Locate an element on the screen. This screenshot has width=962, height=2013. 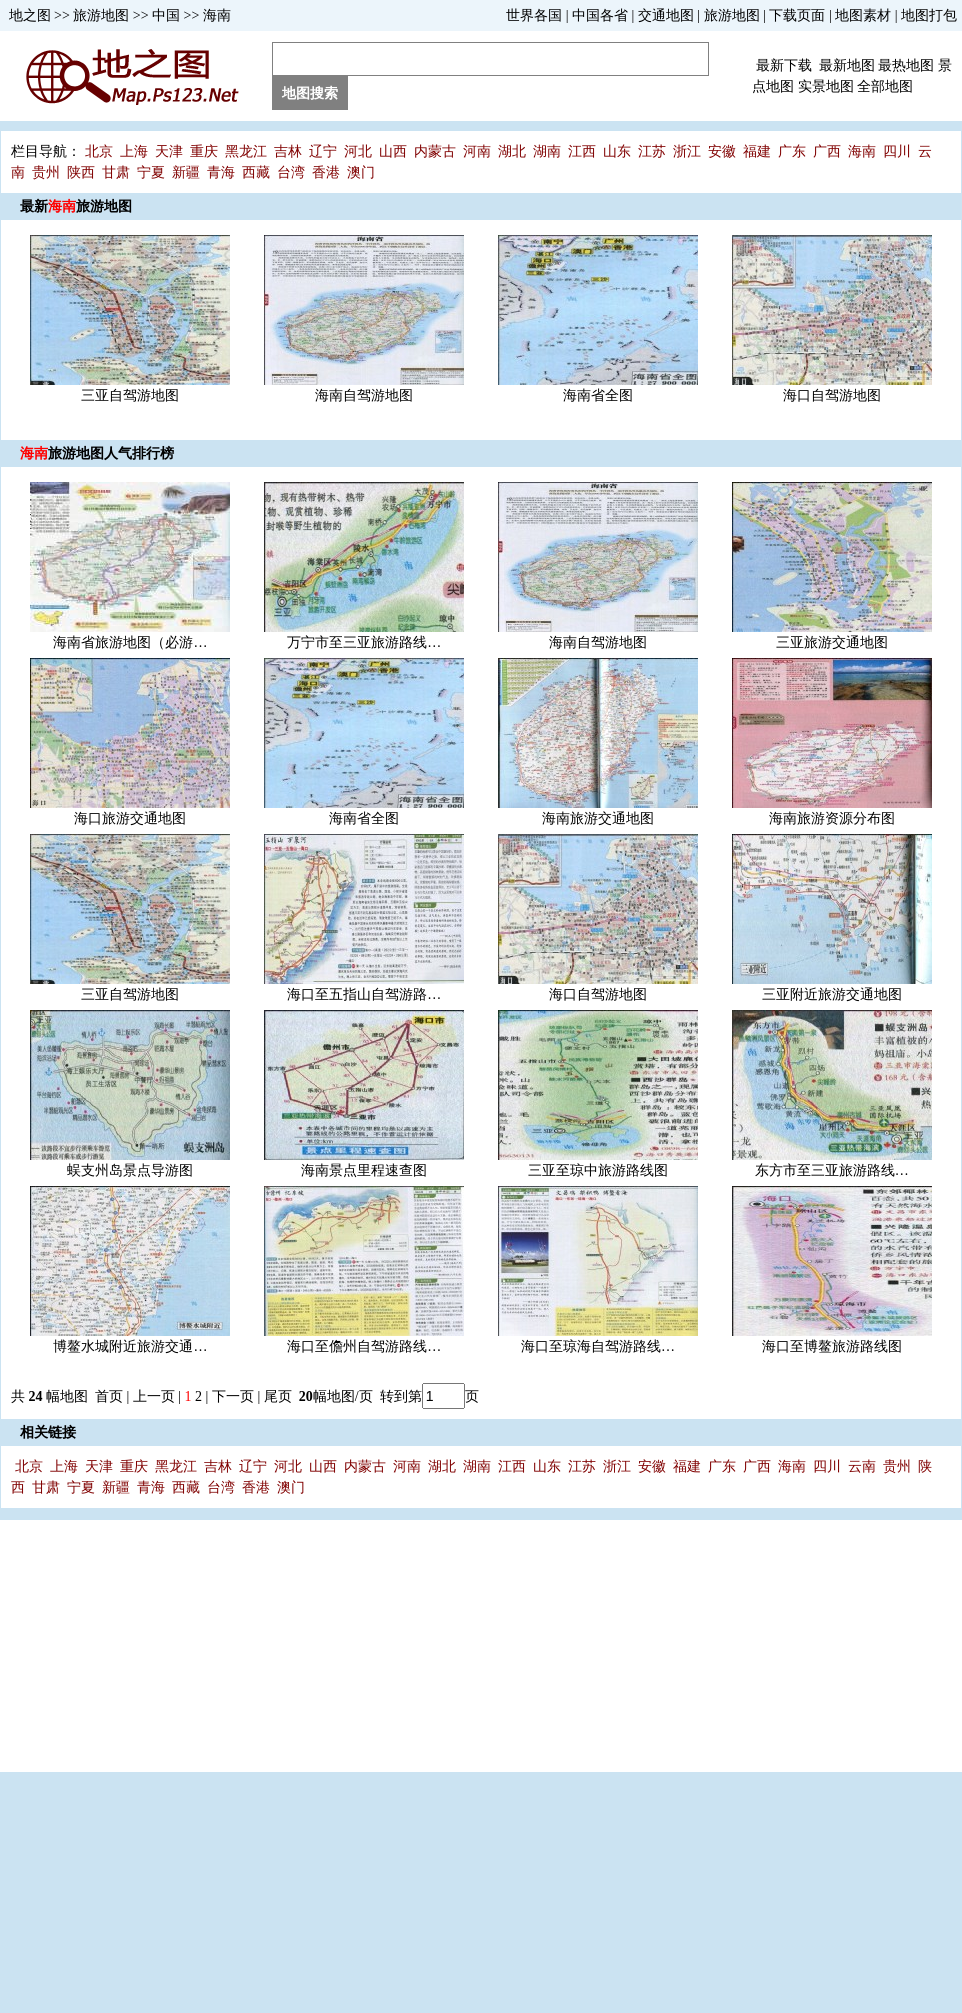
三亚至琼中旅游路线图 is located at coordinates (598, 1170).